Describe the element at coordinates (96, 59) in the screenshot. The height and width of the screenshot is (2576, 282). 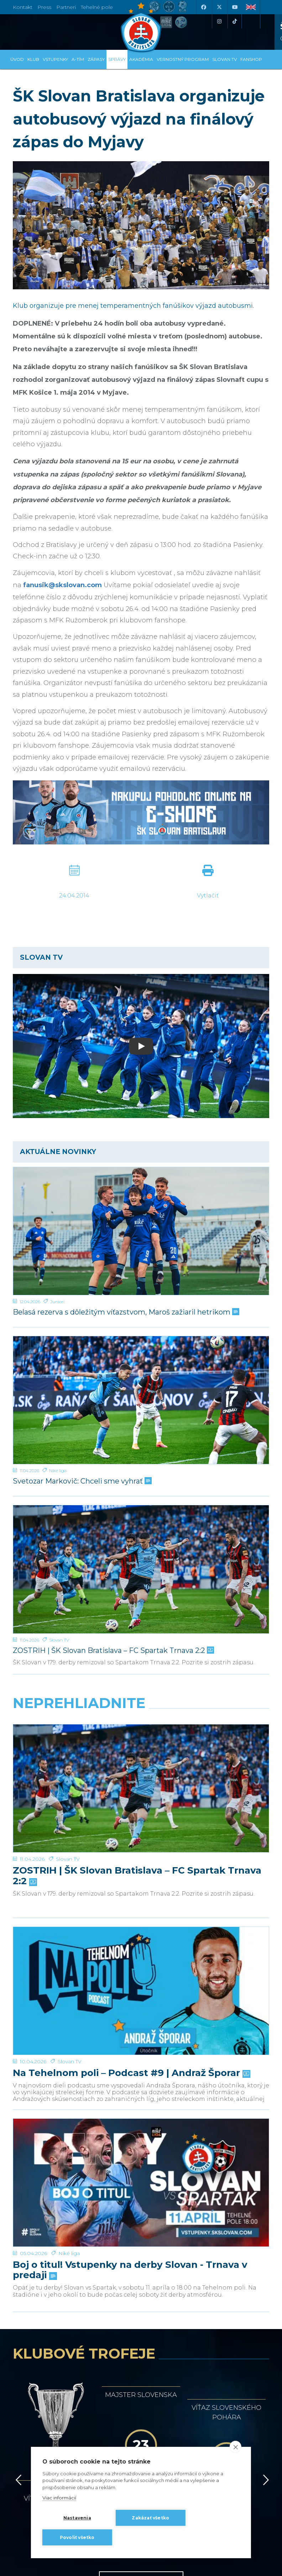
I see `Zápasy [button]` at that location.